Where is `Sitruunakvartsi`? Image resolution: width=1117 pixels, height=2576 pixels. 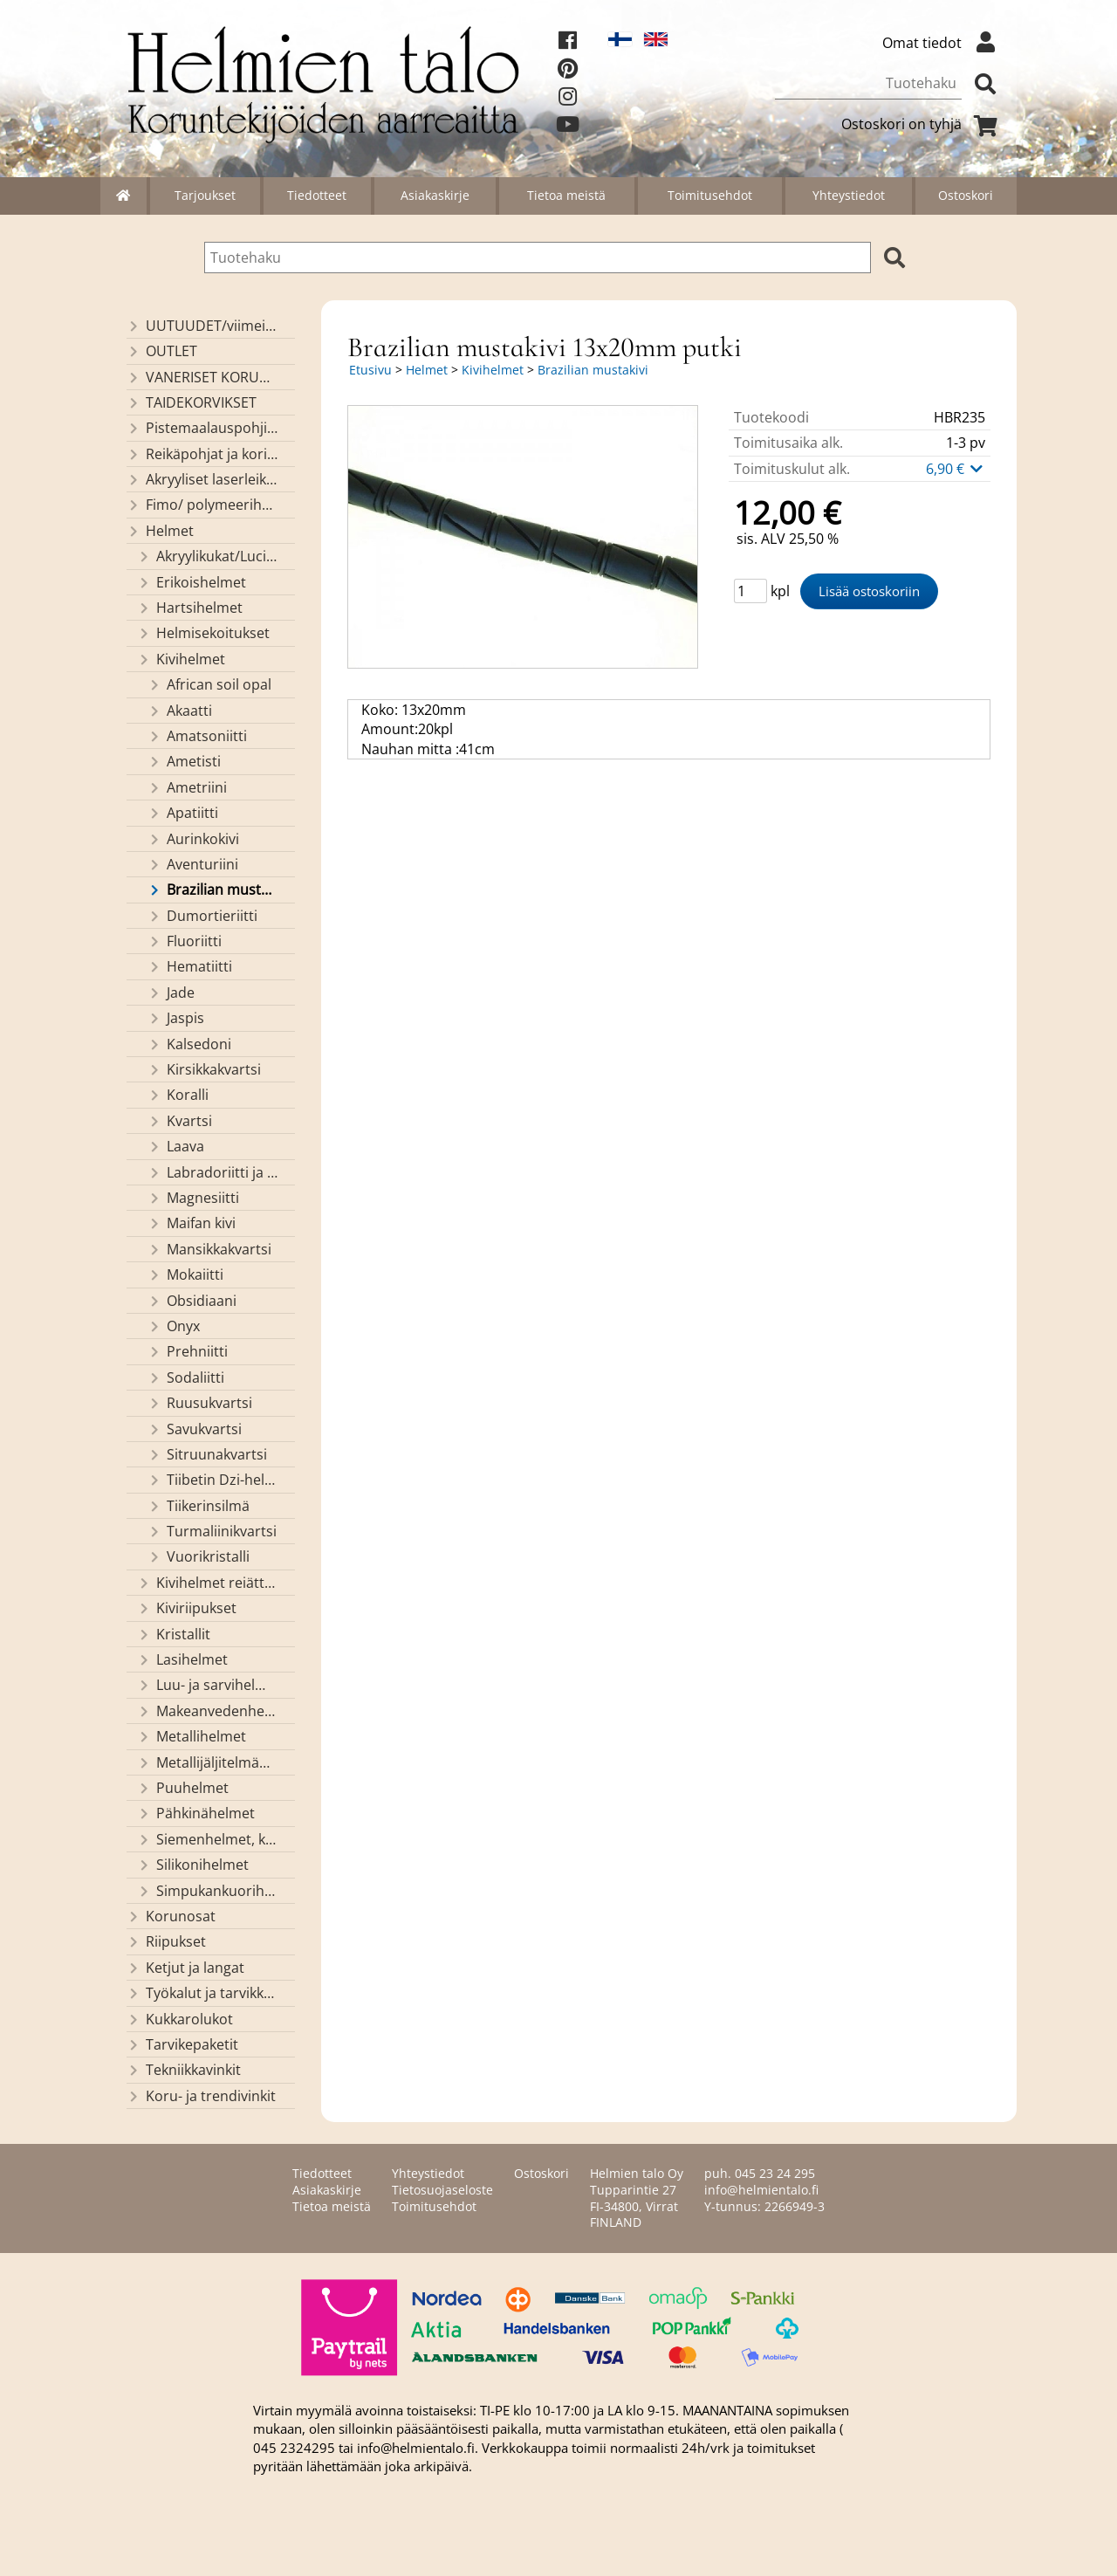 Sitruunakvartsi is located at coordinates (207, 1454).